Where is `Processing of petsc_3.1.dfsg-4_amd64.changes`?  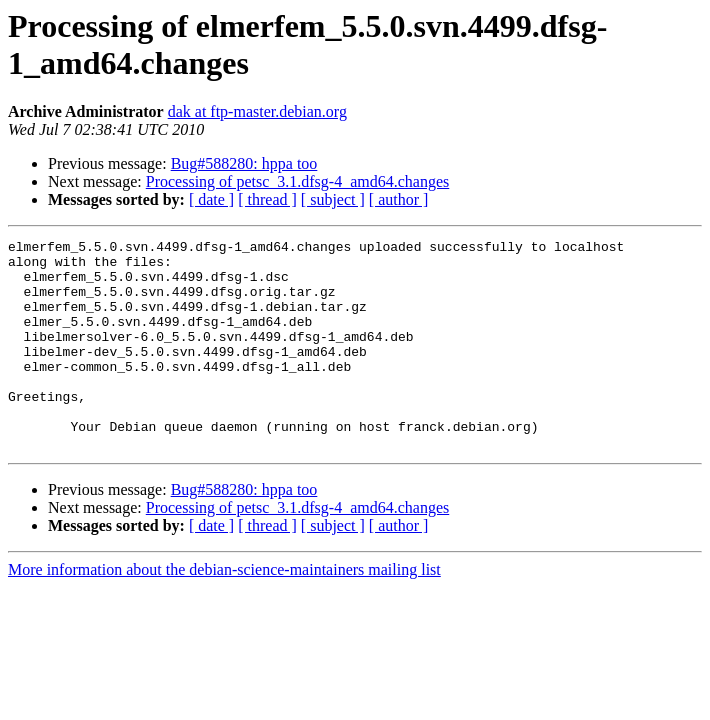 Processing of petsc_3.1.dfsg-4_amd64.changes is located at coordinates (298, 181).